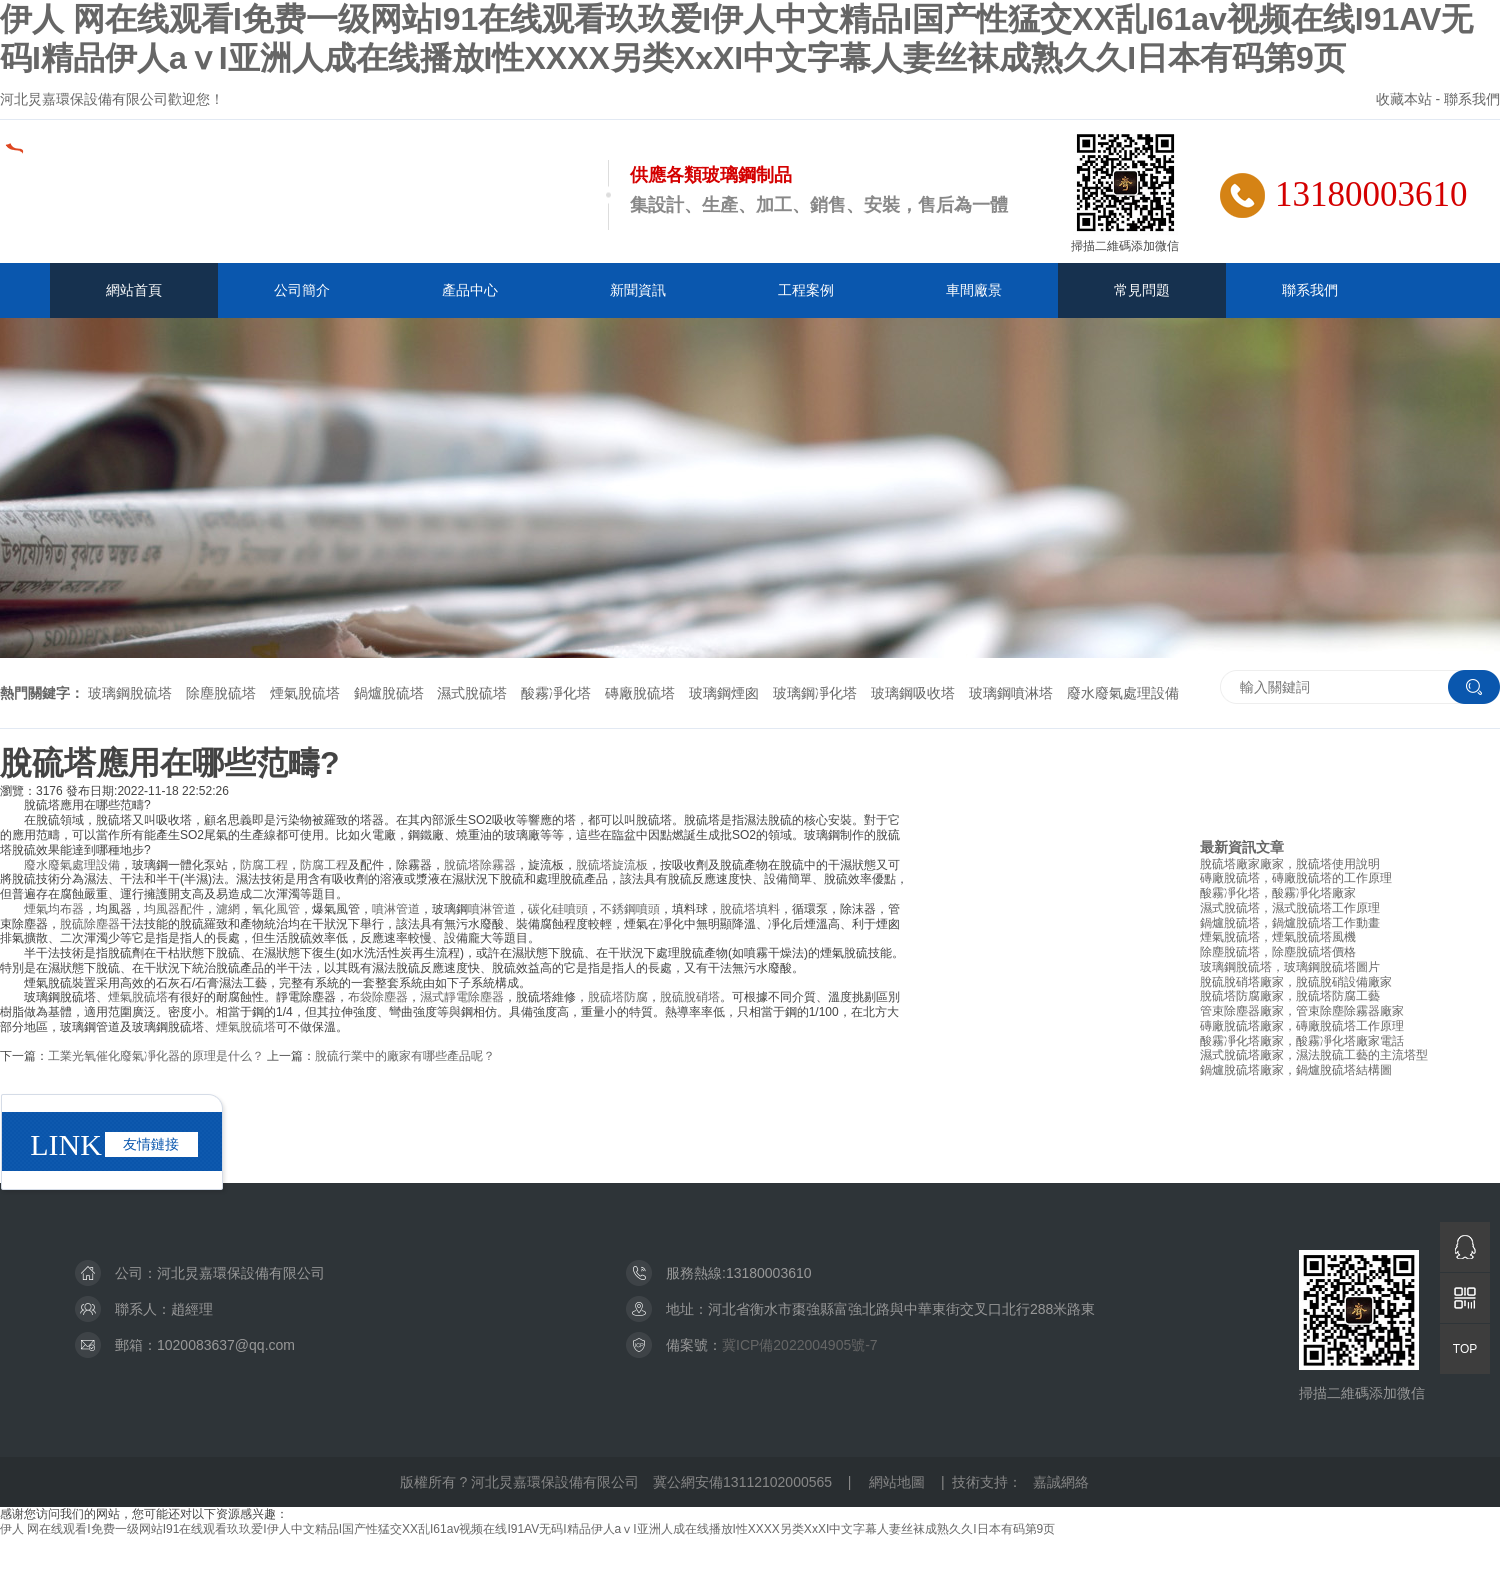 The image size is (1500, 1576). I want to click on 工程案例, so click(806, 290).